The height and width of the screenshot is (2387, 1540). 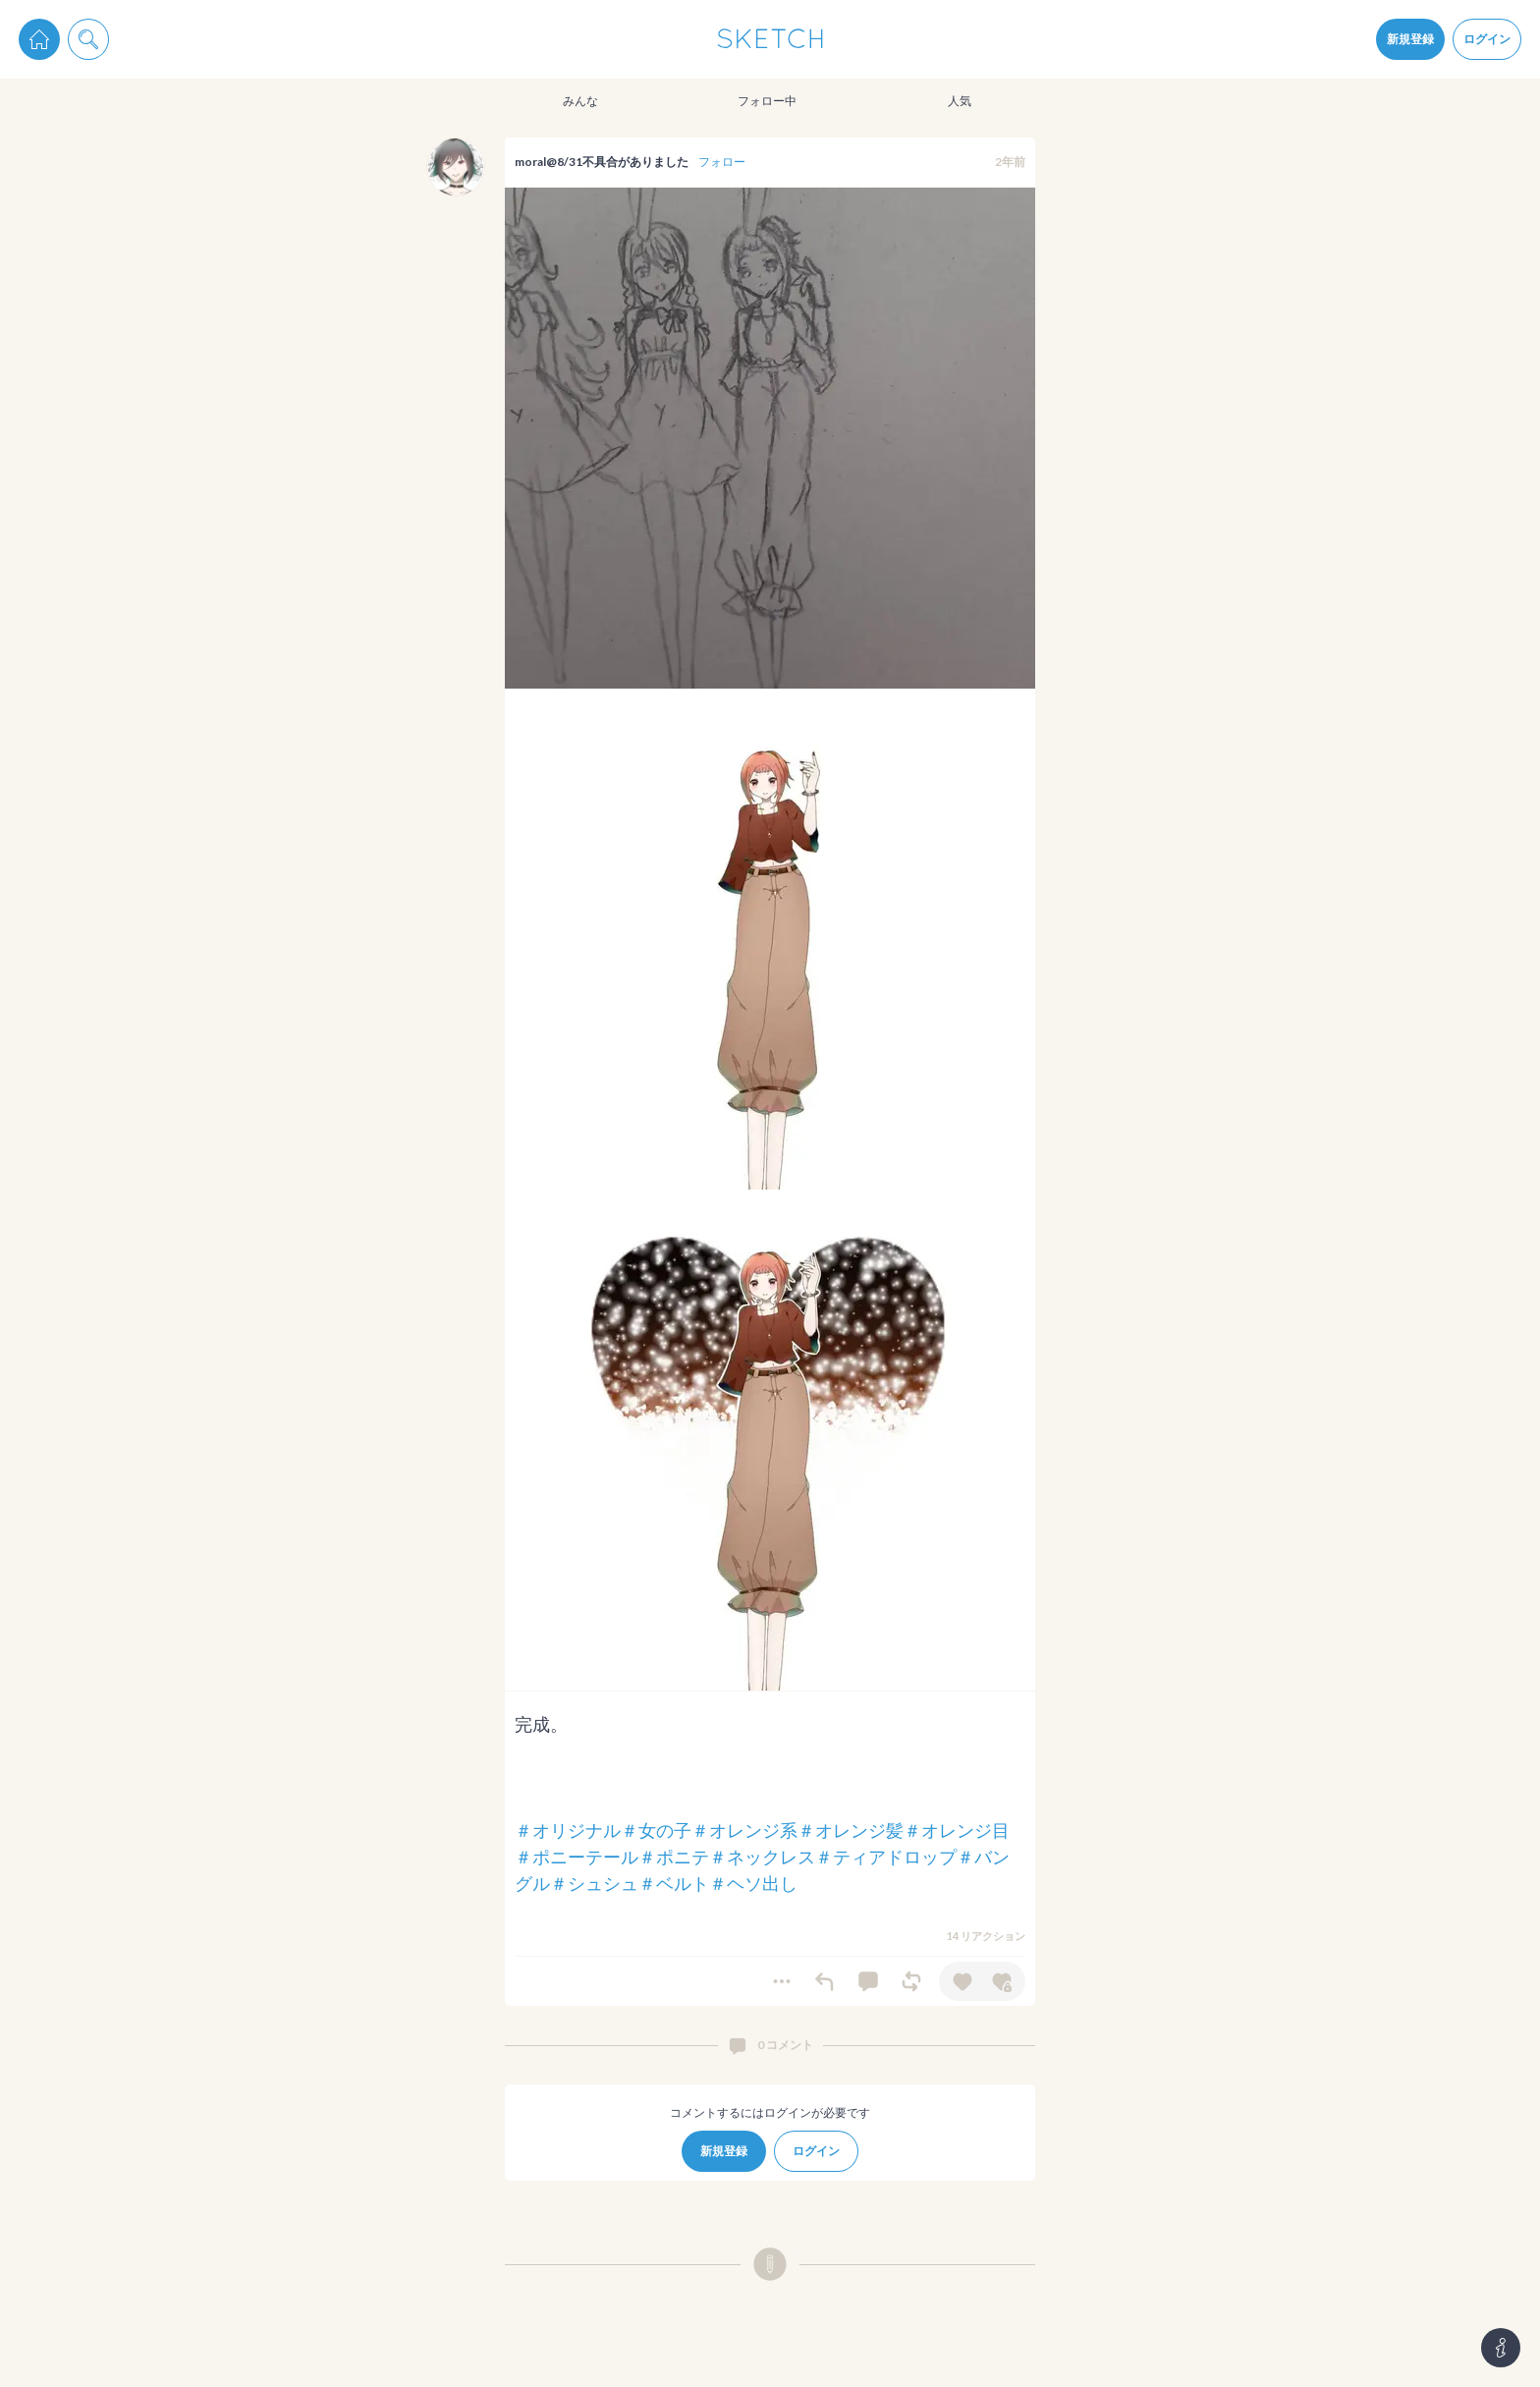 What do you see at coordinates (1410, 38) in the screenshot?
I see `新規登録` at bounding box center [1410, 38].